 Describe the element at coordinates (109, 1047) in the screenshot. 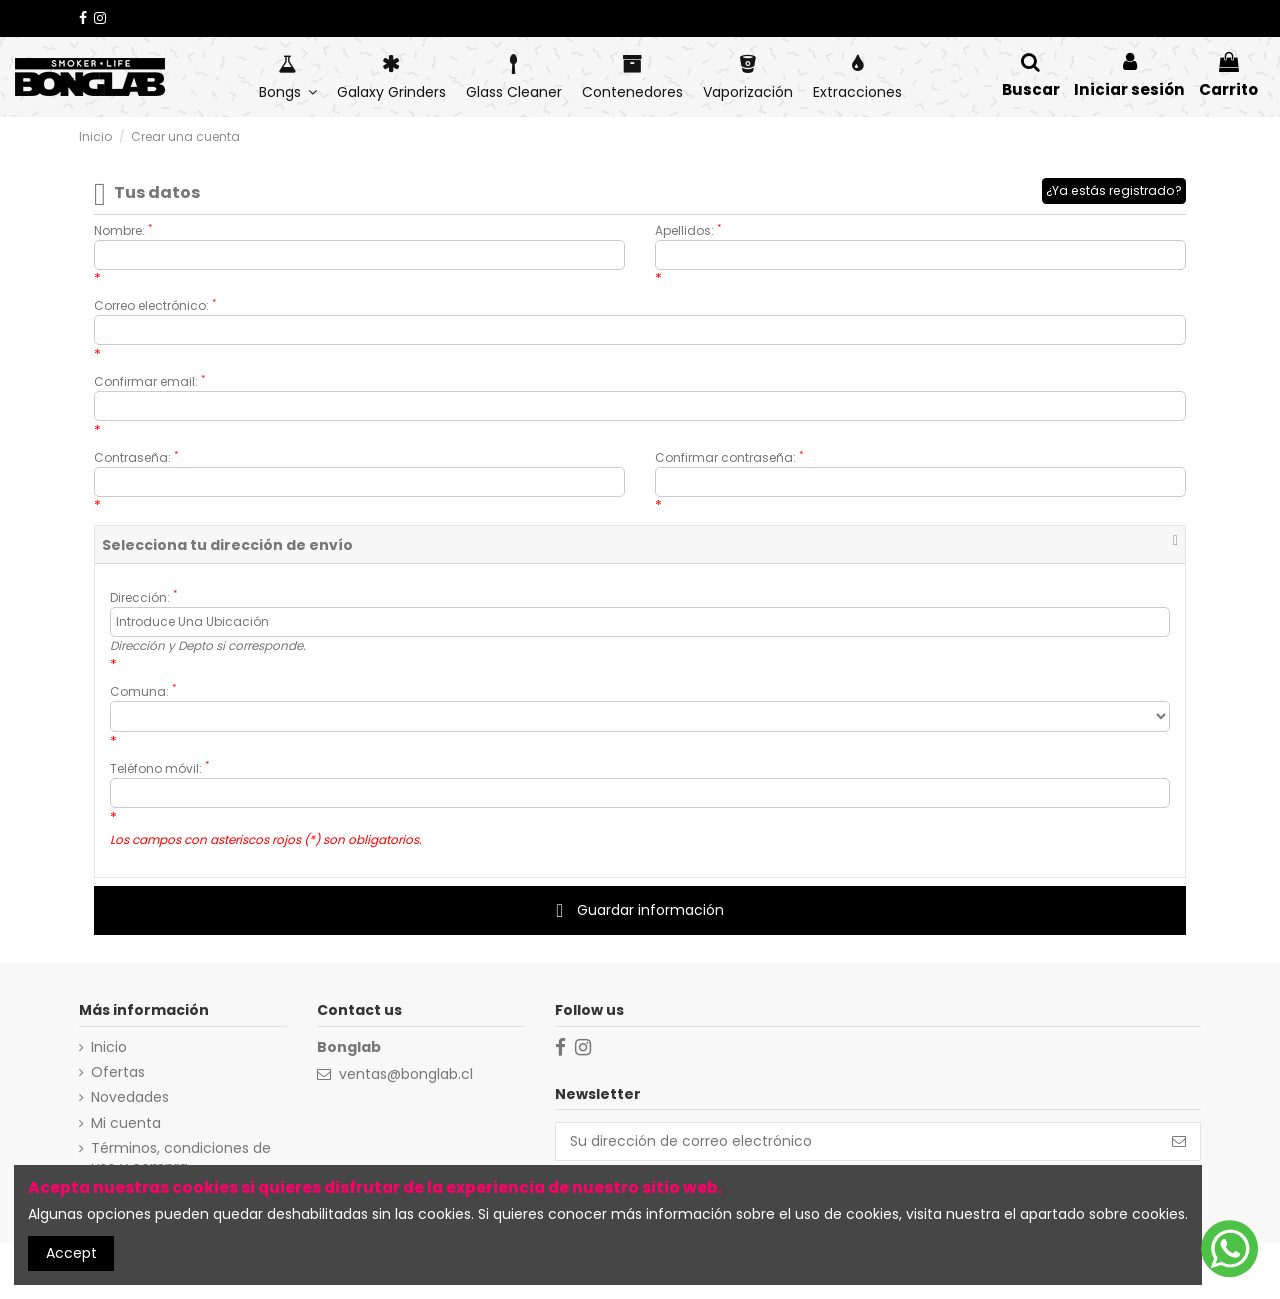

I see `Inicio` at that location.